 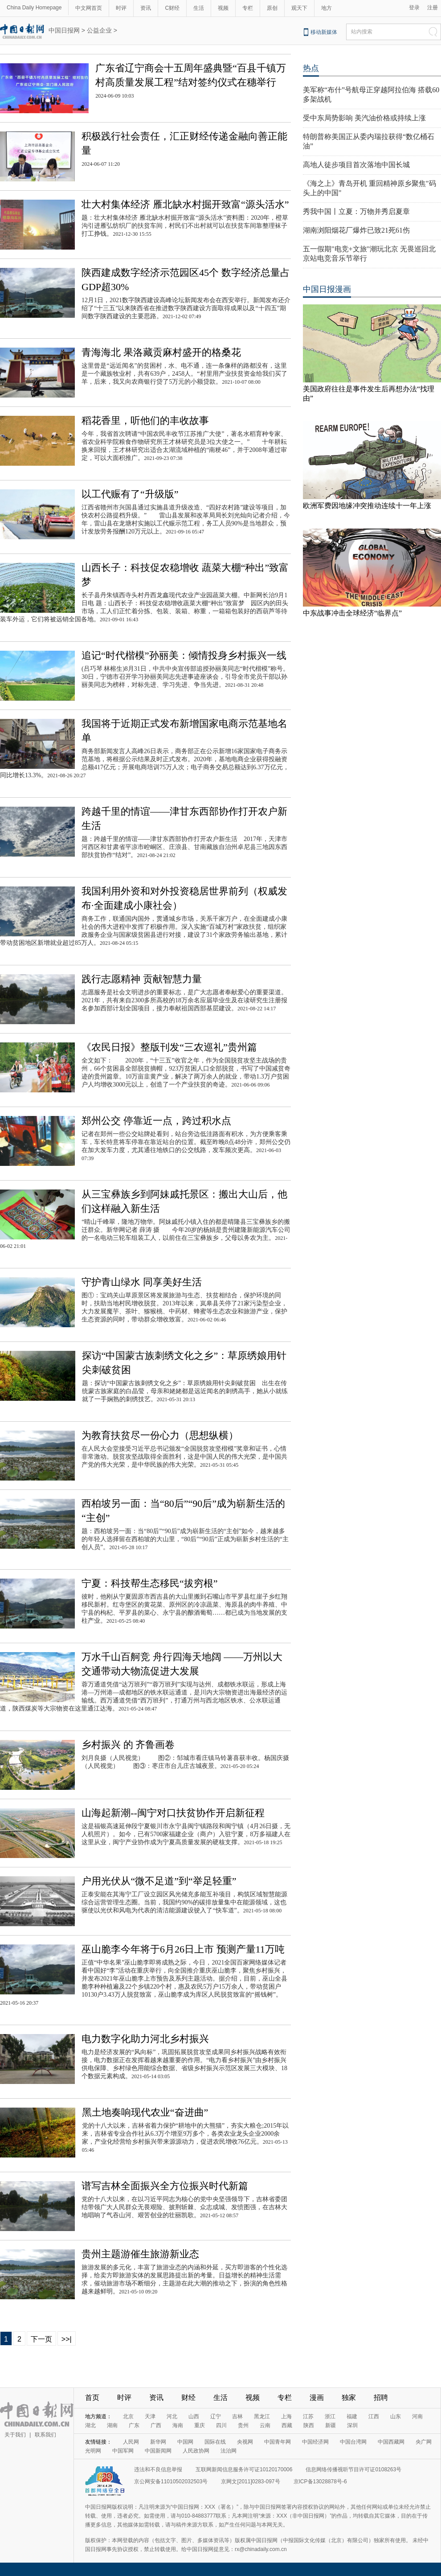 What do you see at coordinates (177, 2425) in the screenshot?
I see `海南` at bounding box center [177, 2425].